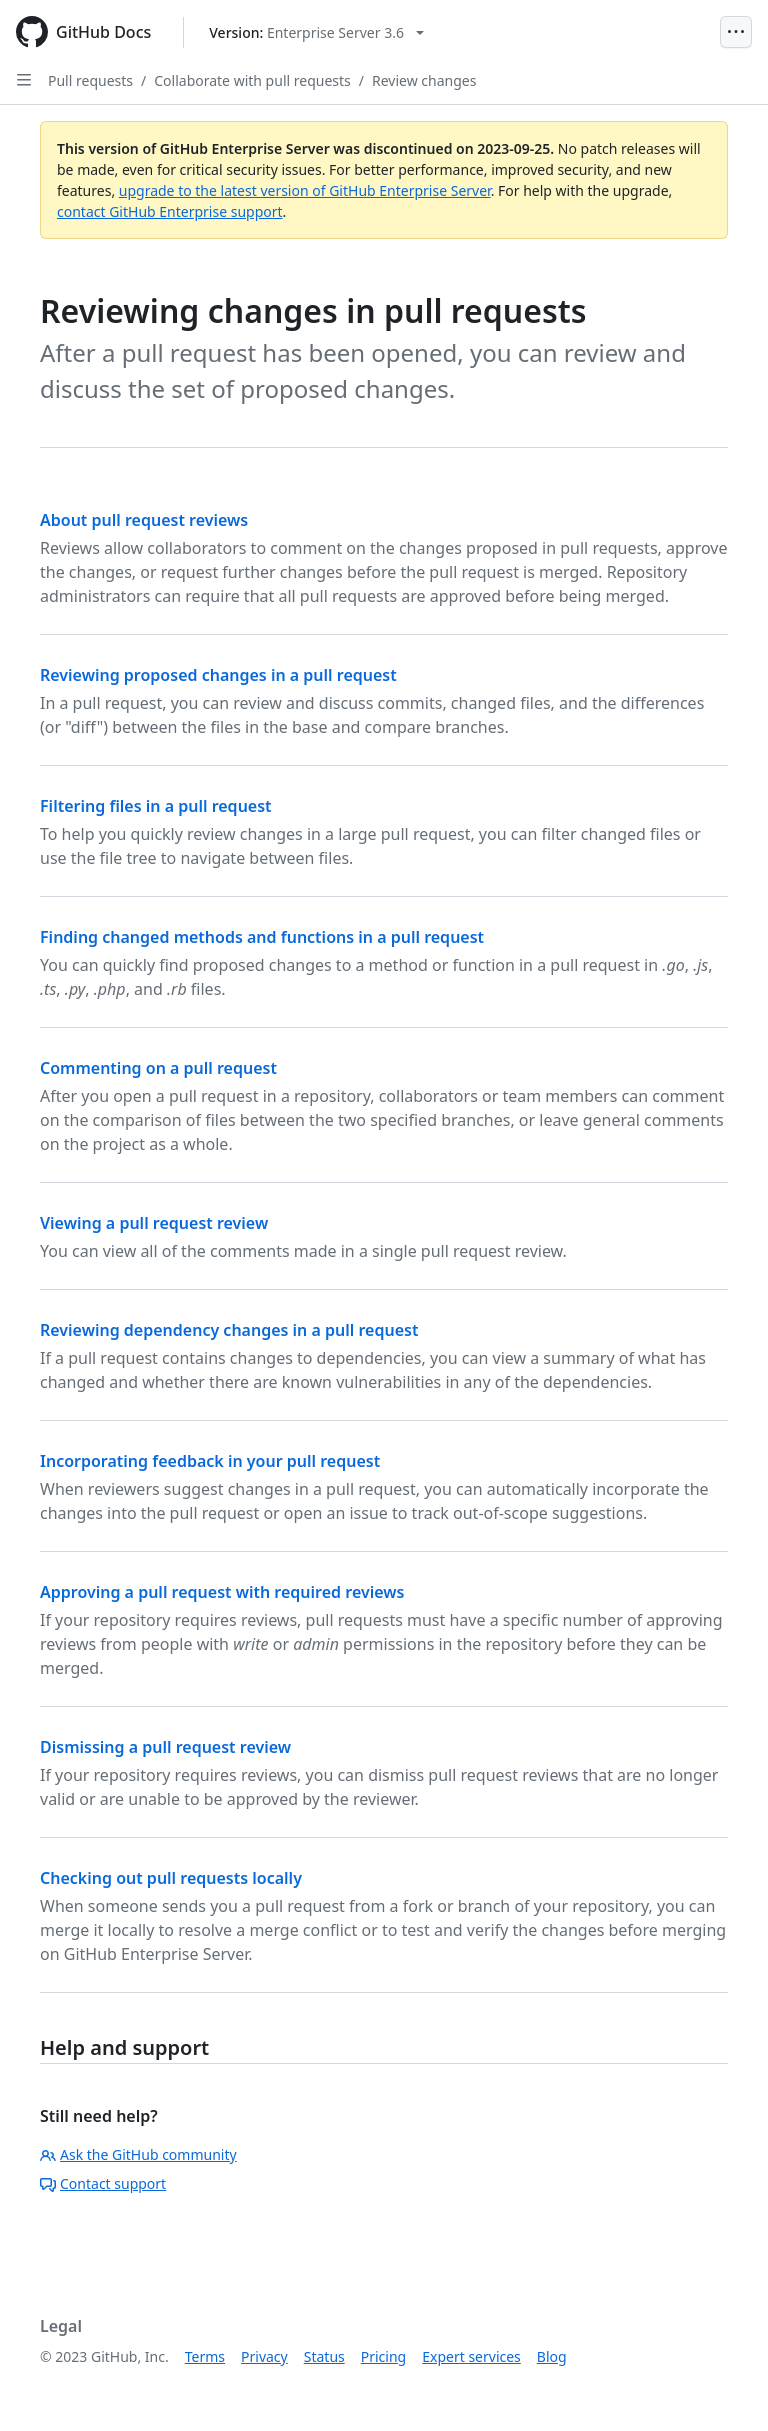  Describe the element at coordinates (138, 2154) in the screenshot. I see `Ask the GitHub community` at that location.